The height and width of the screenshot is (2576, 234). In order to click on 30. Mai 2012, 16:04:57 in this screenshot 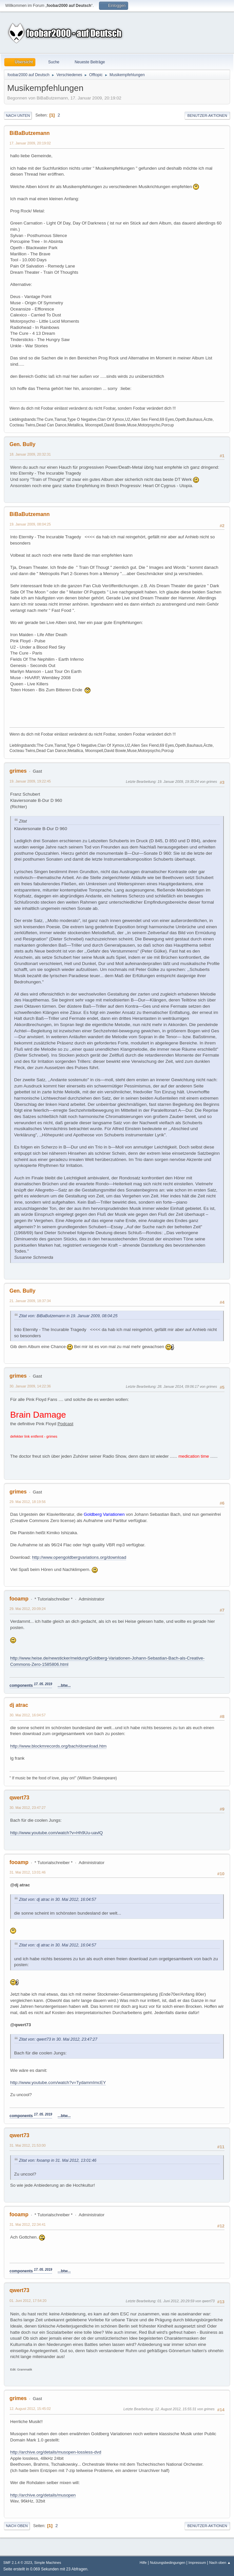, I will do `click(28, 1715)`.